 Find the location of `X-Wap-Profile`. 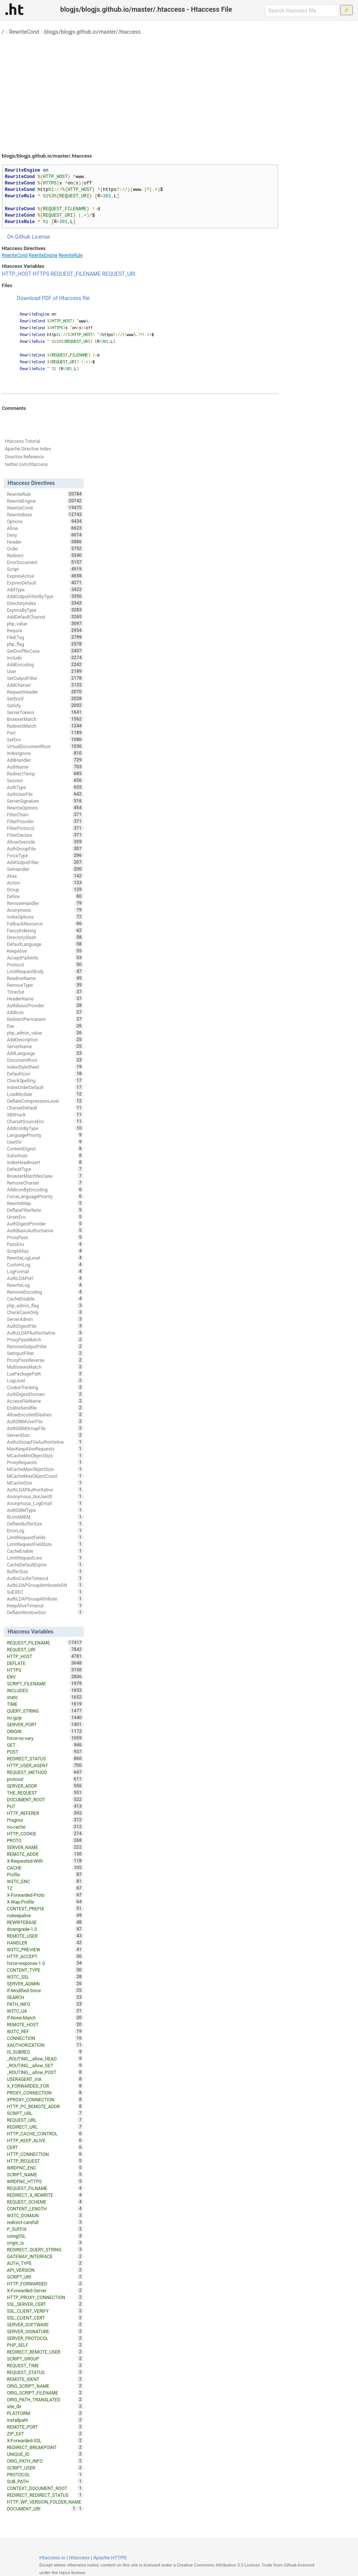

X-Wap-Profile is located at coordinates (45, 1902).